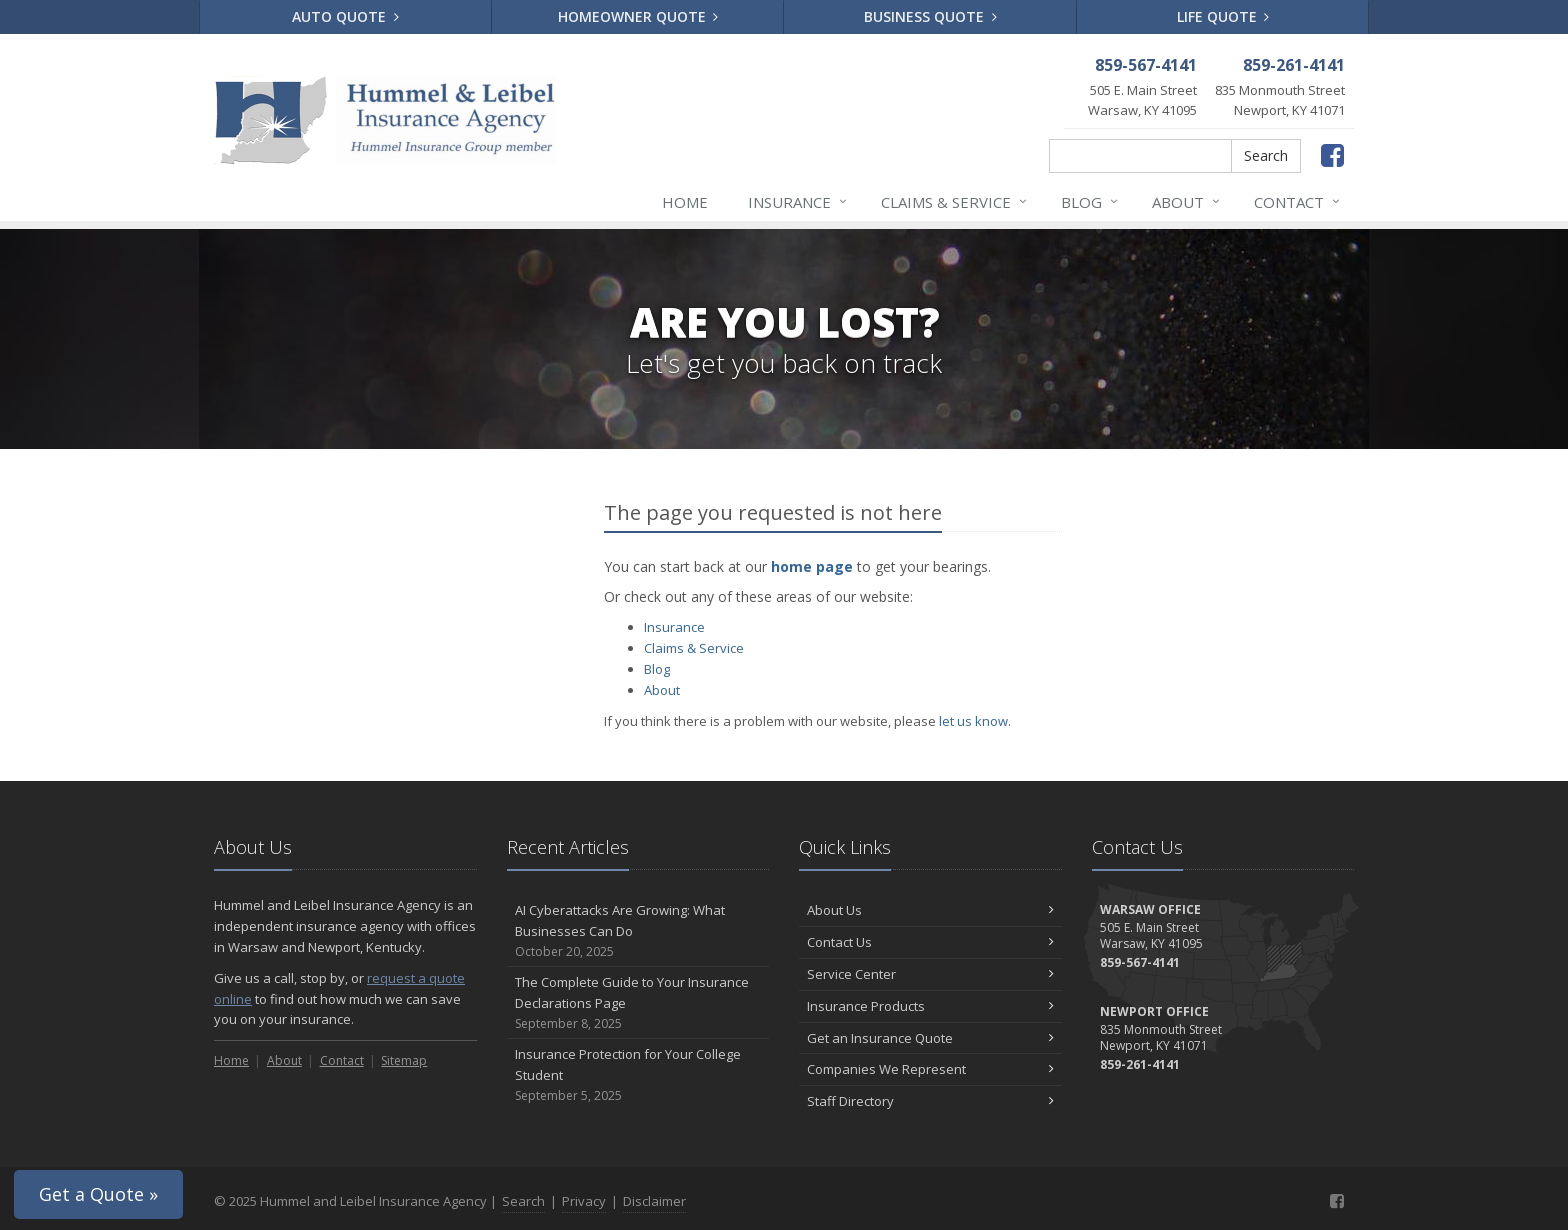 The width and height of the screenshot is (1568, 1230). I want to click on Auto Quote, so click(345, 16).